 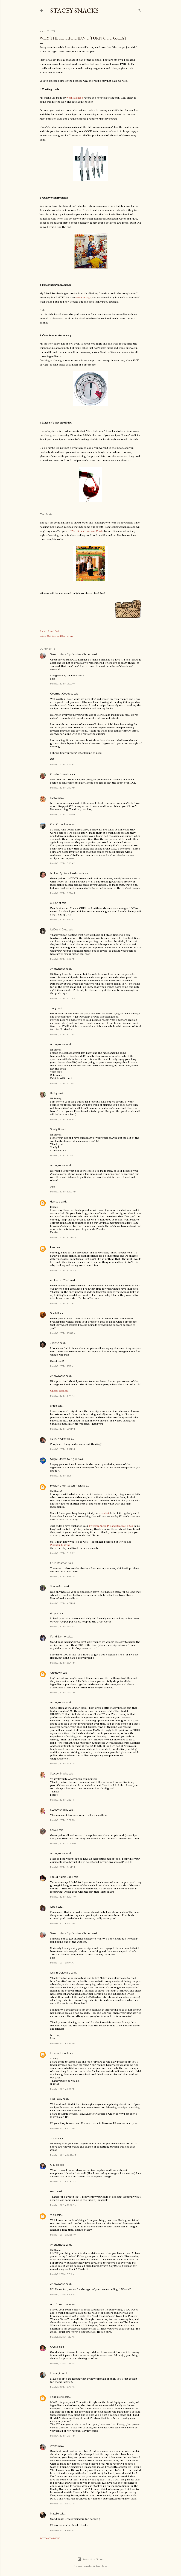 What do you see at coordinates (63, 1843) in the screenshot?
I see `March 3, 2011 at 9:00 PM` at bounding box center [63, 1843].